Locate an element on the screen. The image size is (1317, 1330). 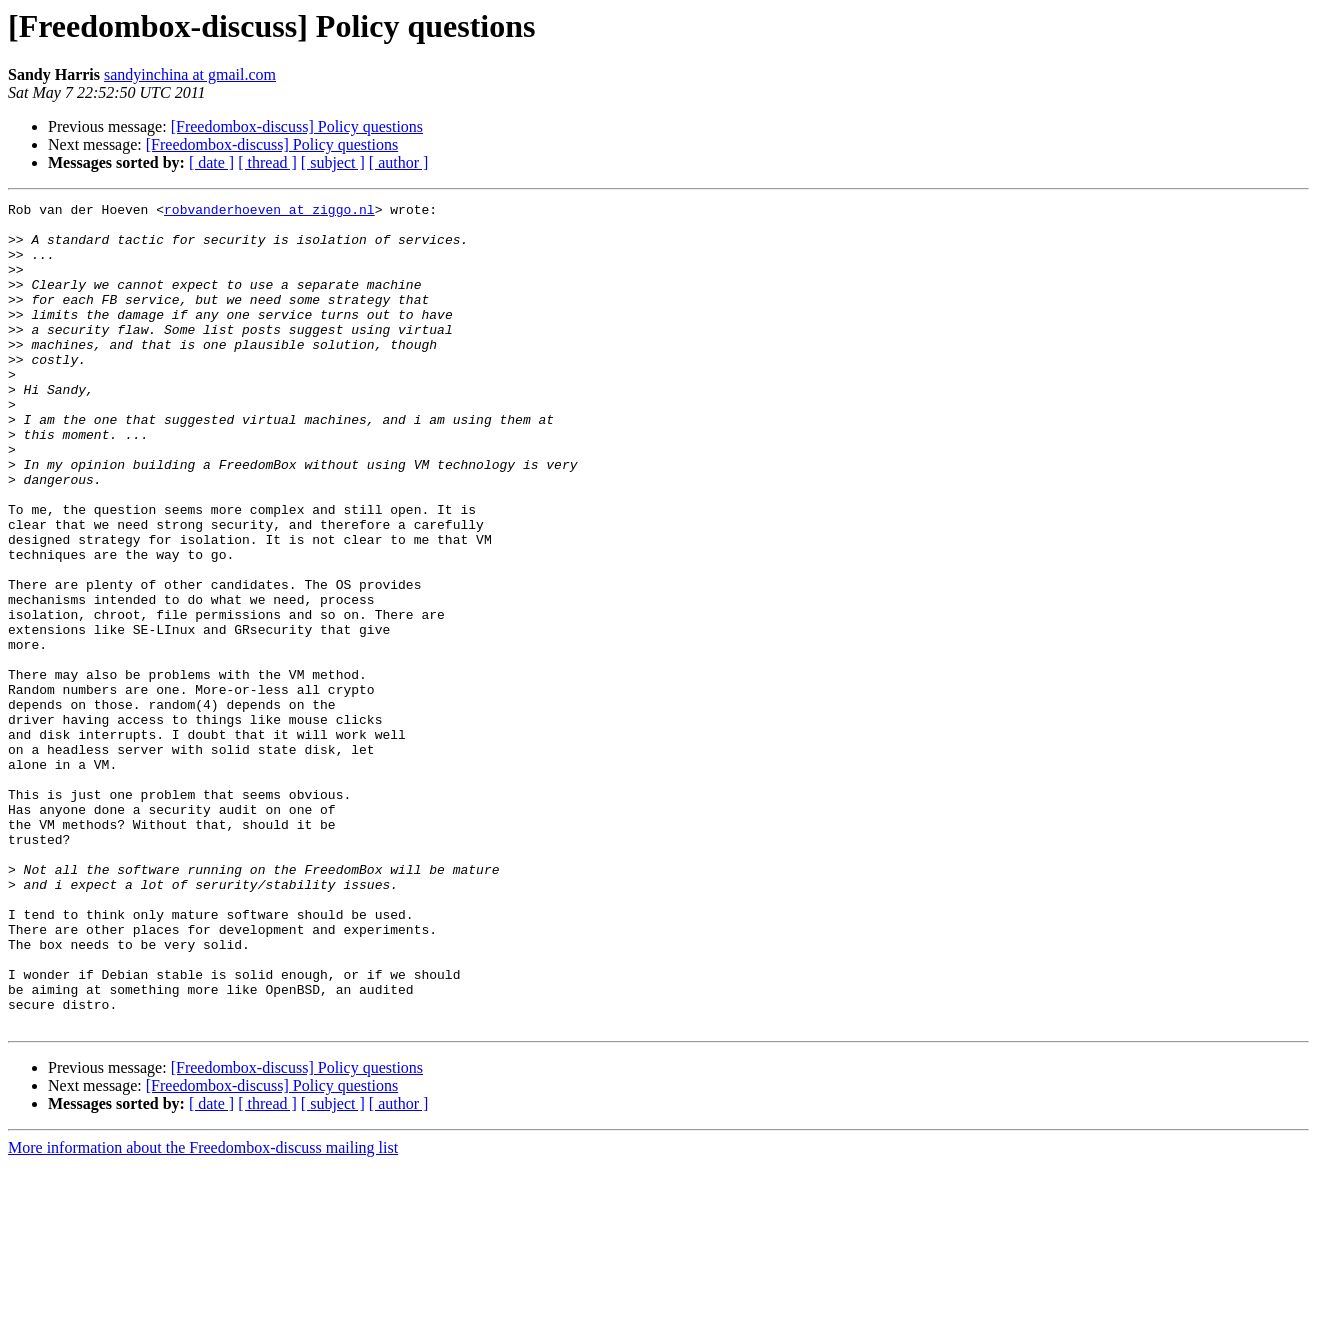
[Freedombox-discuss] Policy questions is located at coordinates (297, 126).